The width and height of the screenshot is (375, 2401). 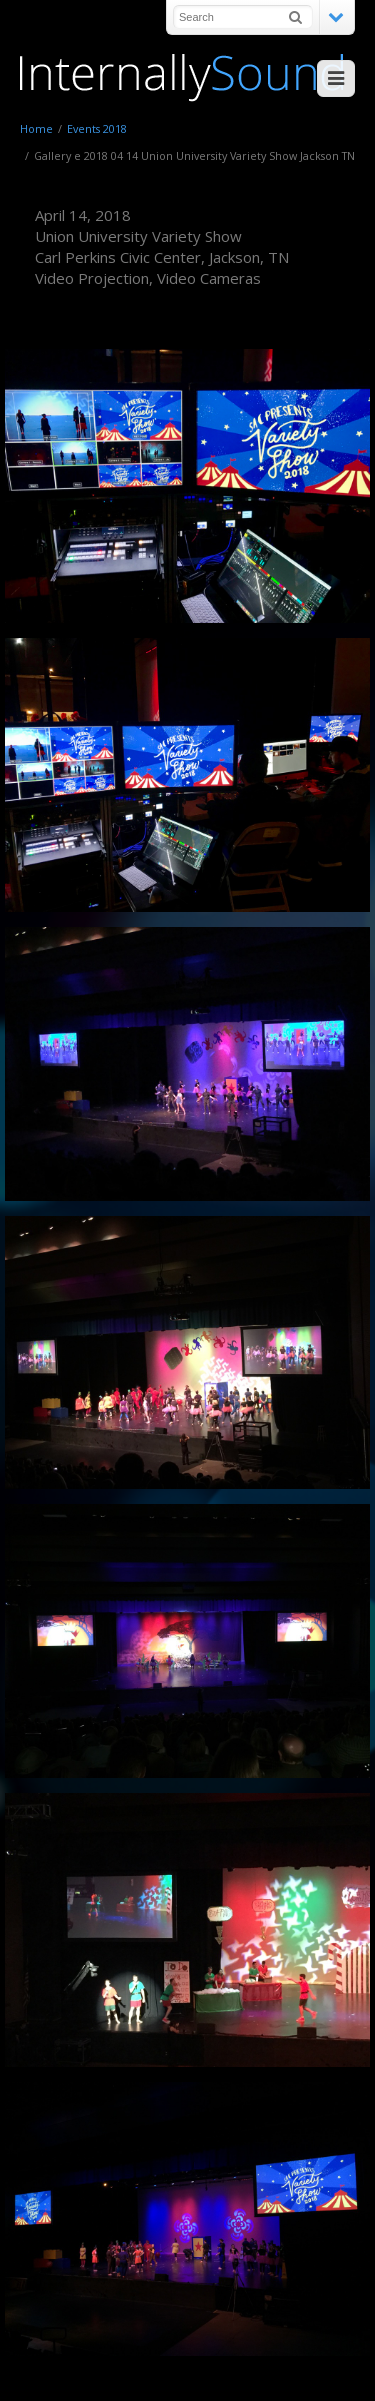 What do you see at coordinates (36, 128) in the screenshot?
I see `Home` at bounding box center [36, 128].